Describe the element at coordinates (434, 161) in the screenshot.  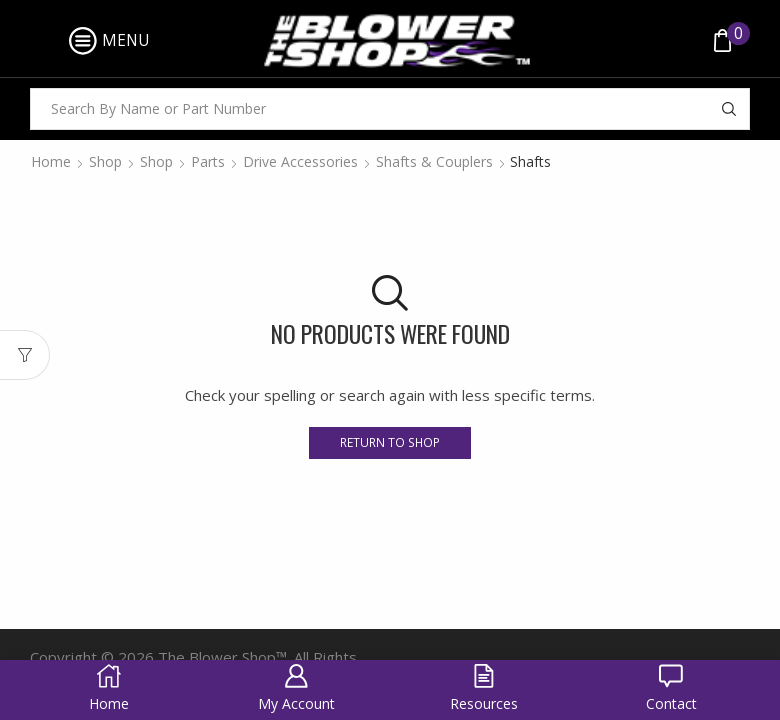
I see `Shafts & Couplers` at that location.